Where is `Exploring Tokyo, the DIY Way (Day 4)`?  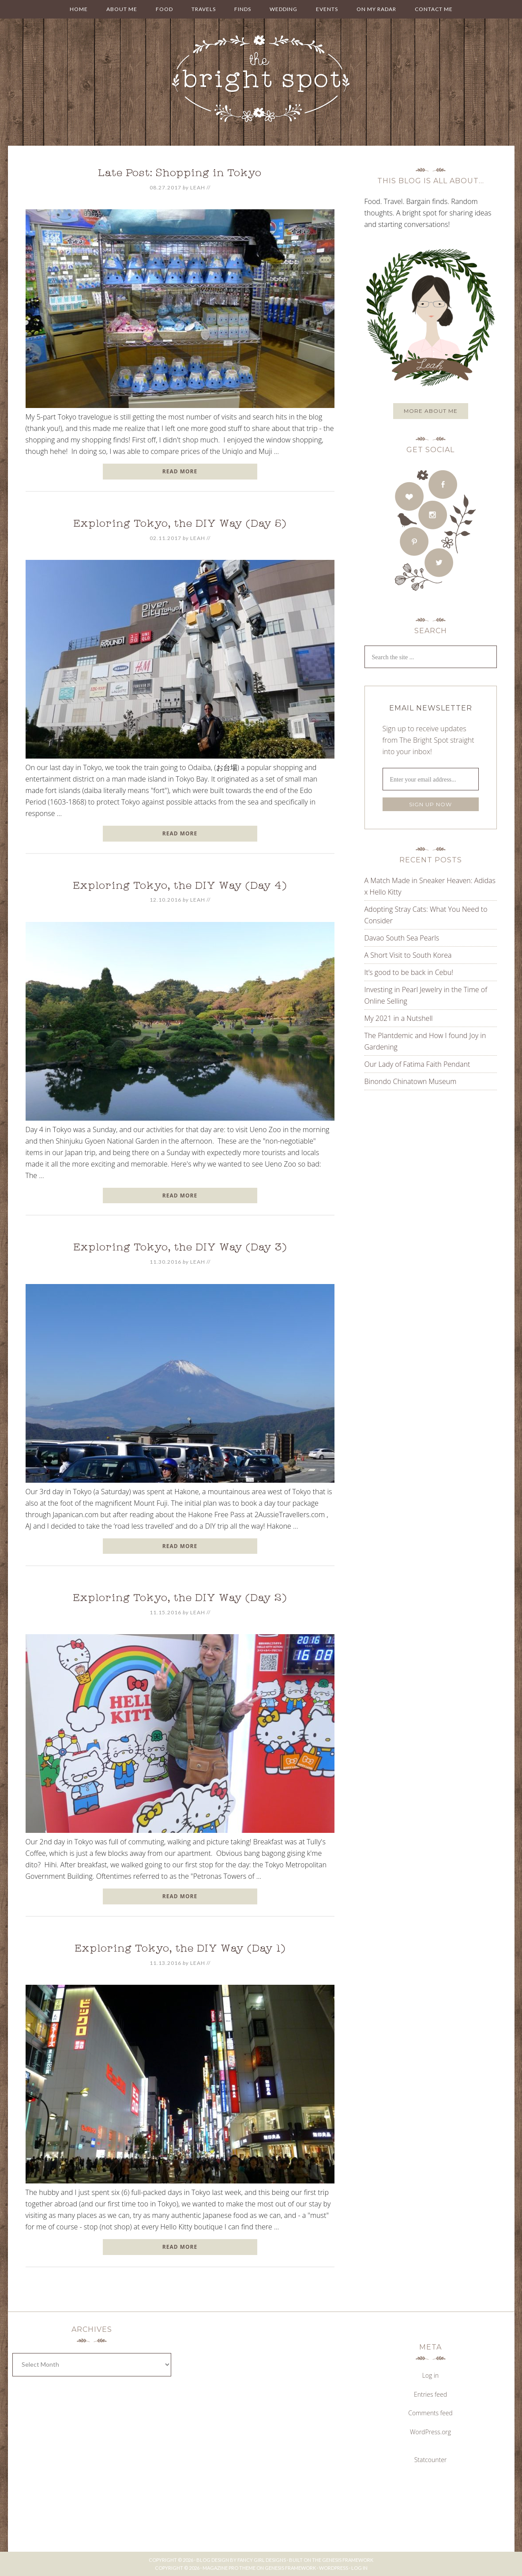
Exploring Tokyo, the DIY Way (Day 4) is located at coordinates (180, 887).